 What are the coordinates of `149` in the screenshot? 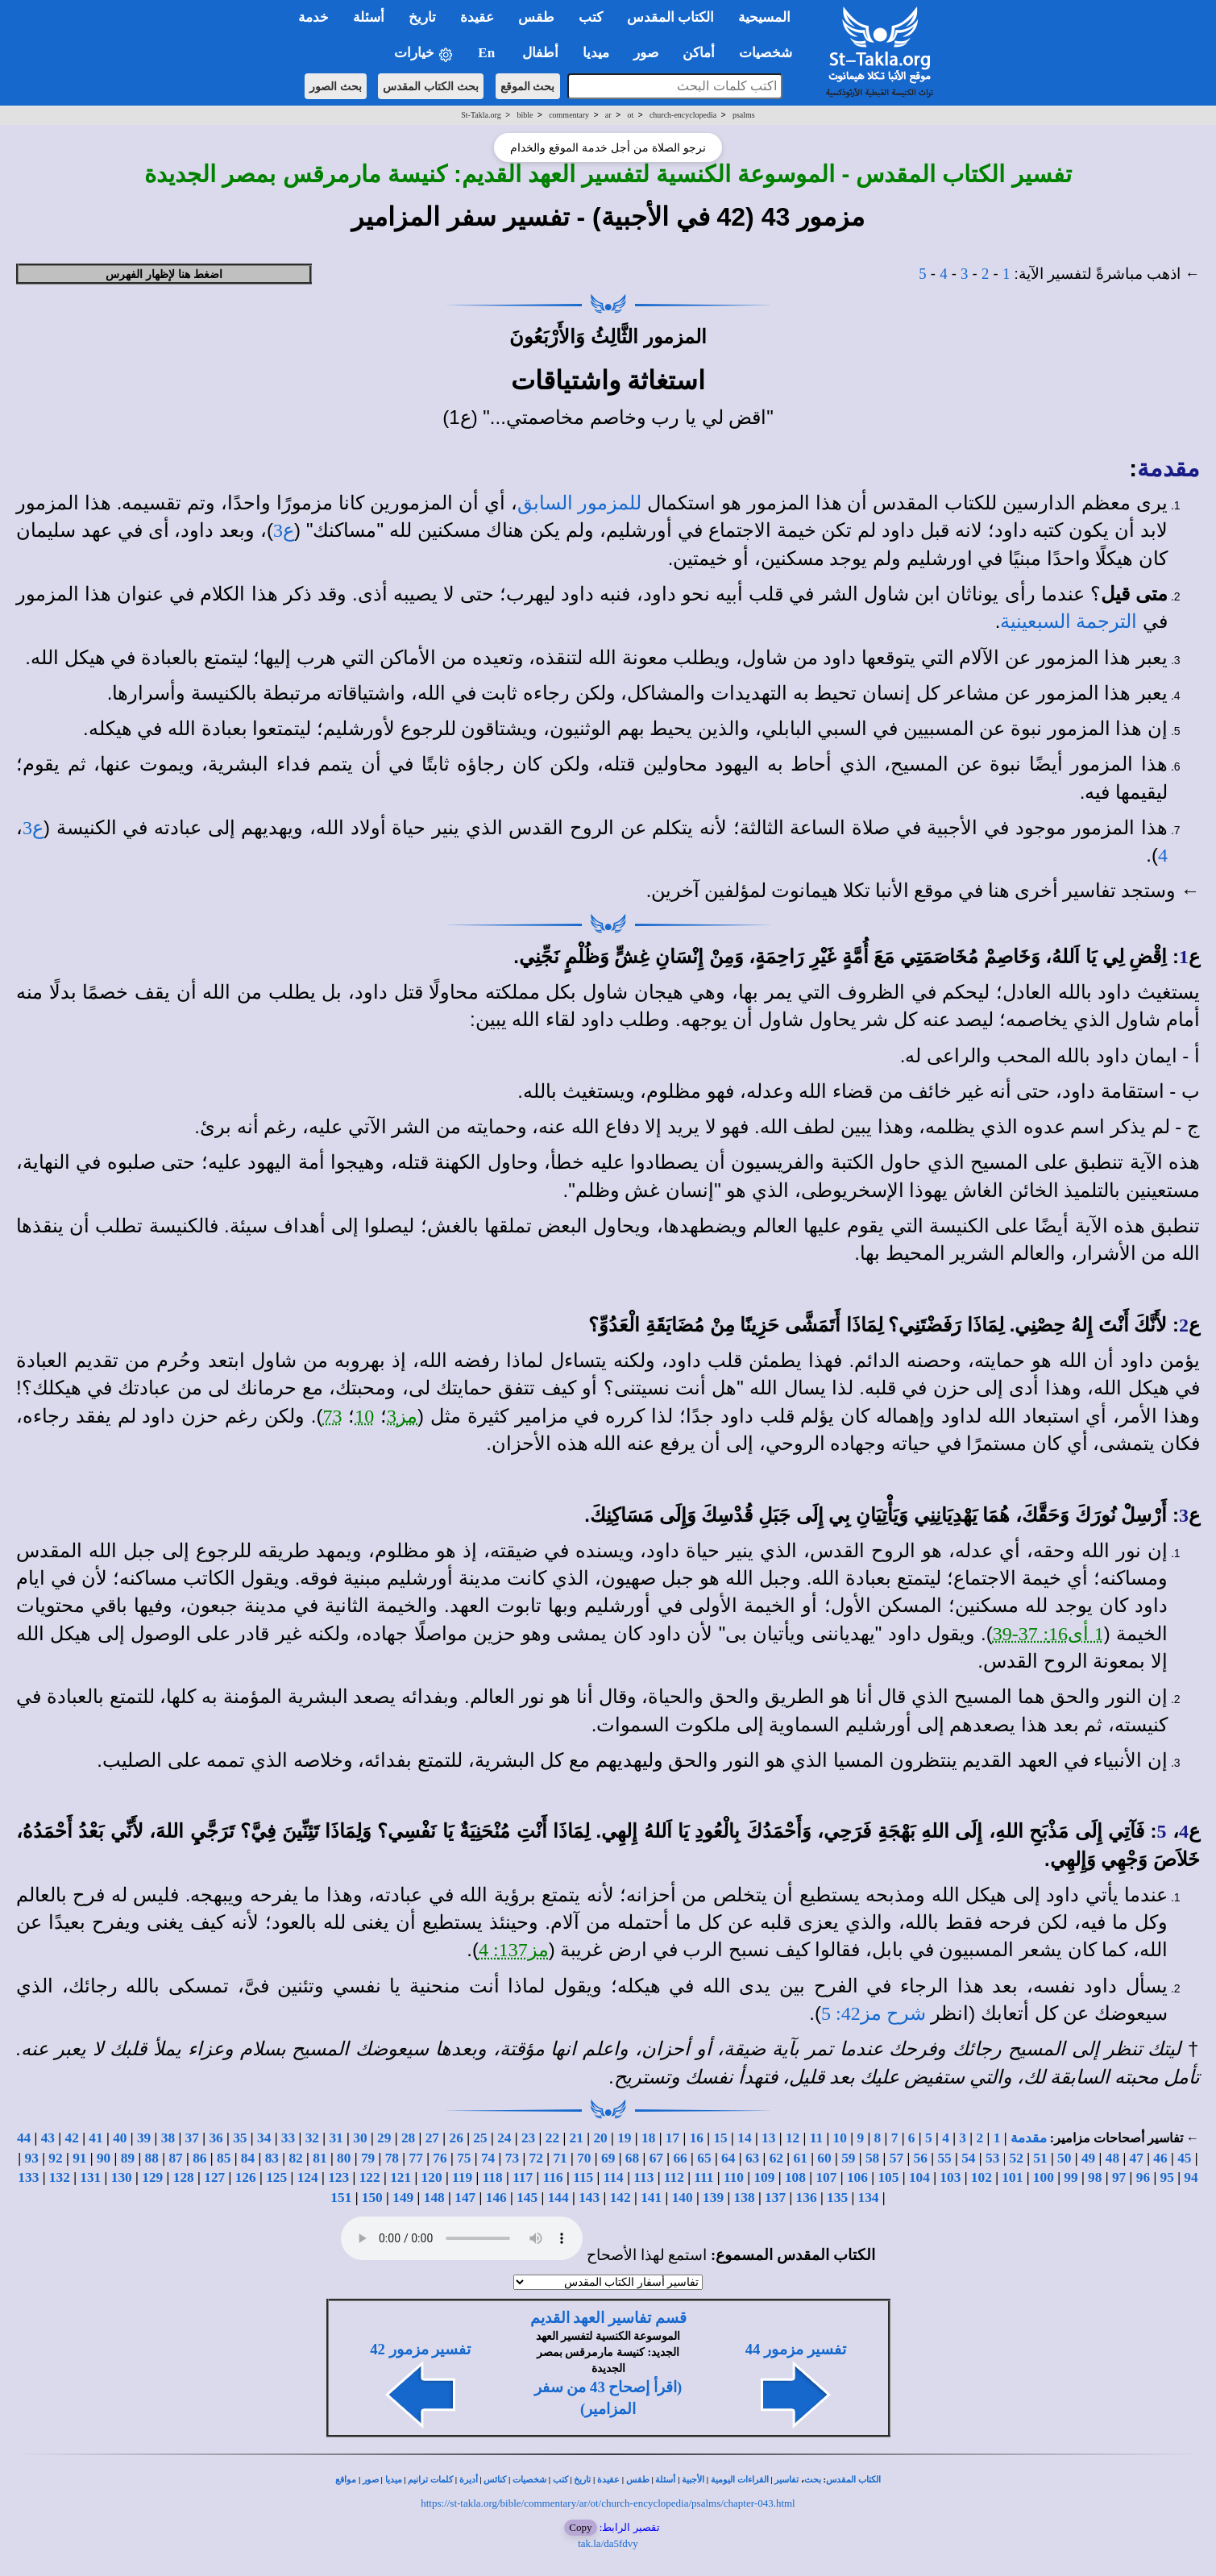 It's located at (402, 2197).